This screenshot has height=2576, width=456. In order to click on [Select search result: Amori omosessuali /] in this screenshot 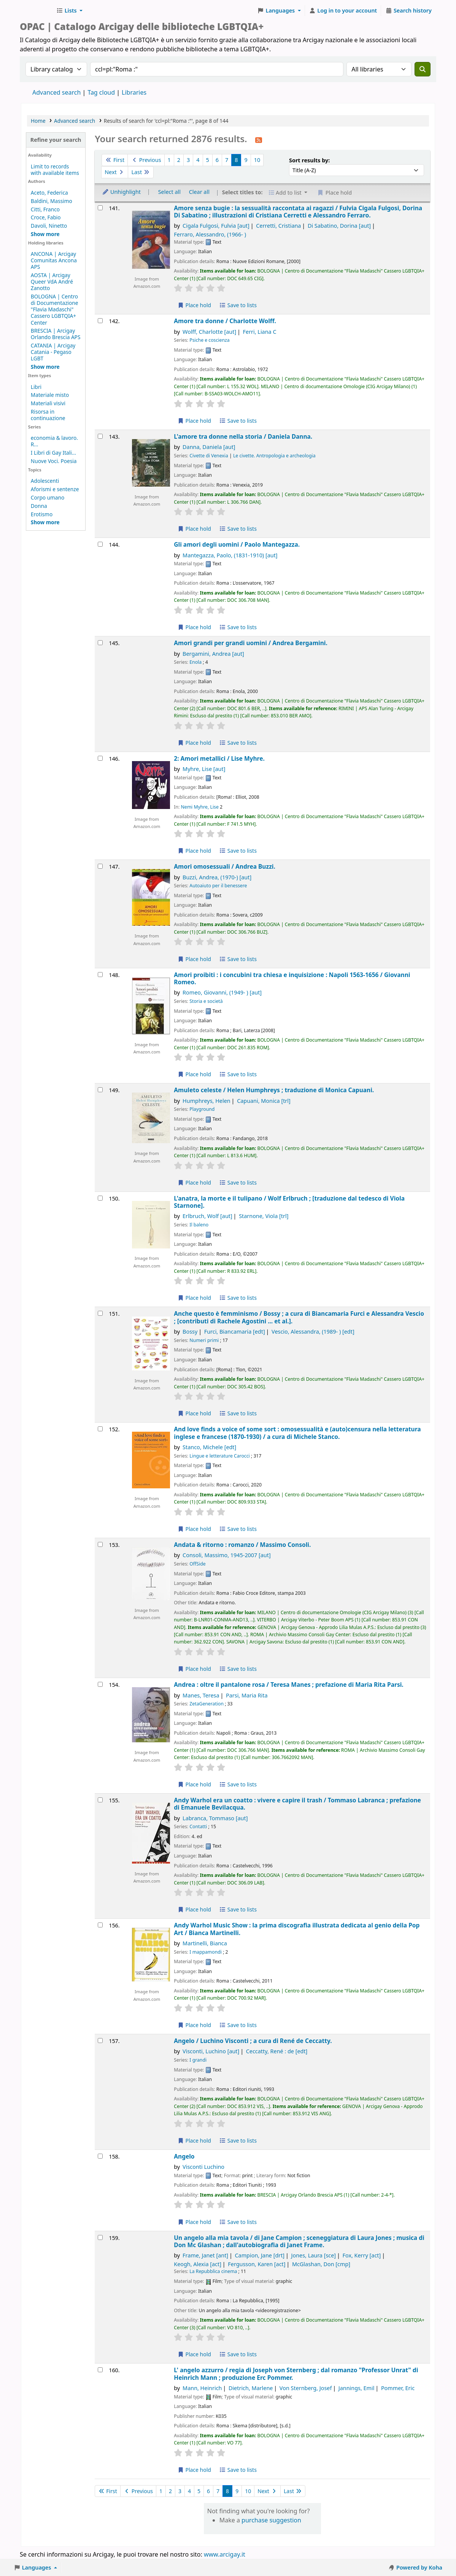, I will do `click(100, 866)`.